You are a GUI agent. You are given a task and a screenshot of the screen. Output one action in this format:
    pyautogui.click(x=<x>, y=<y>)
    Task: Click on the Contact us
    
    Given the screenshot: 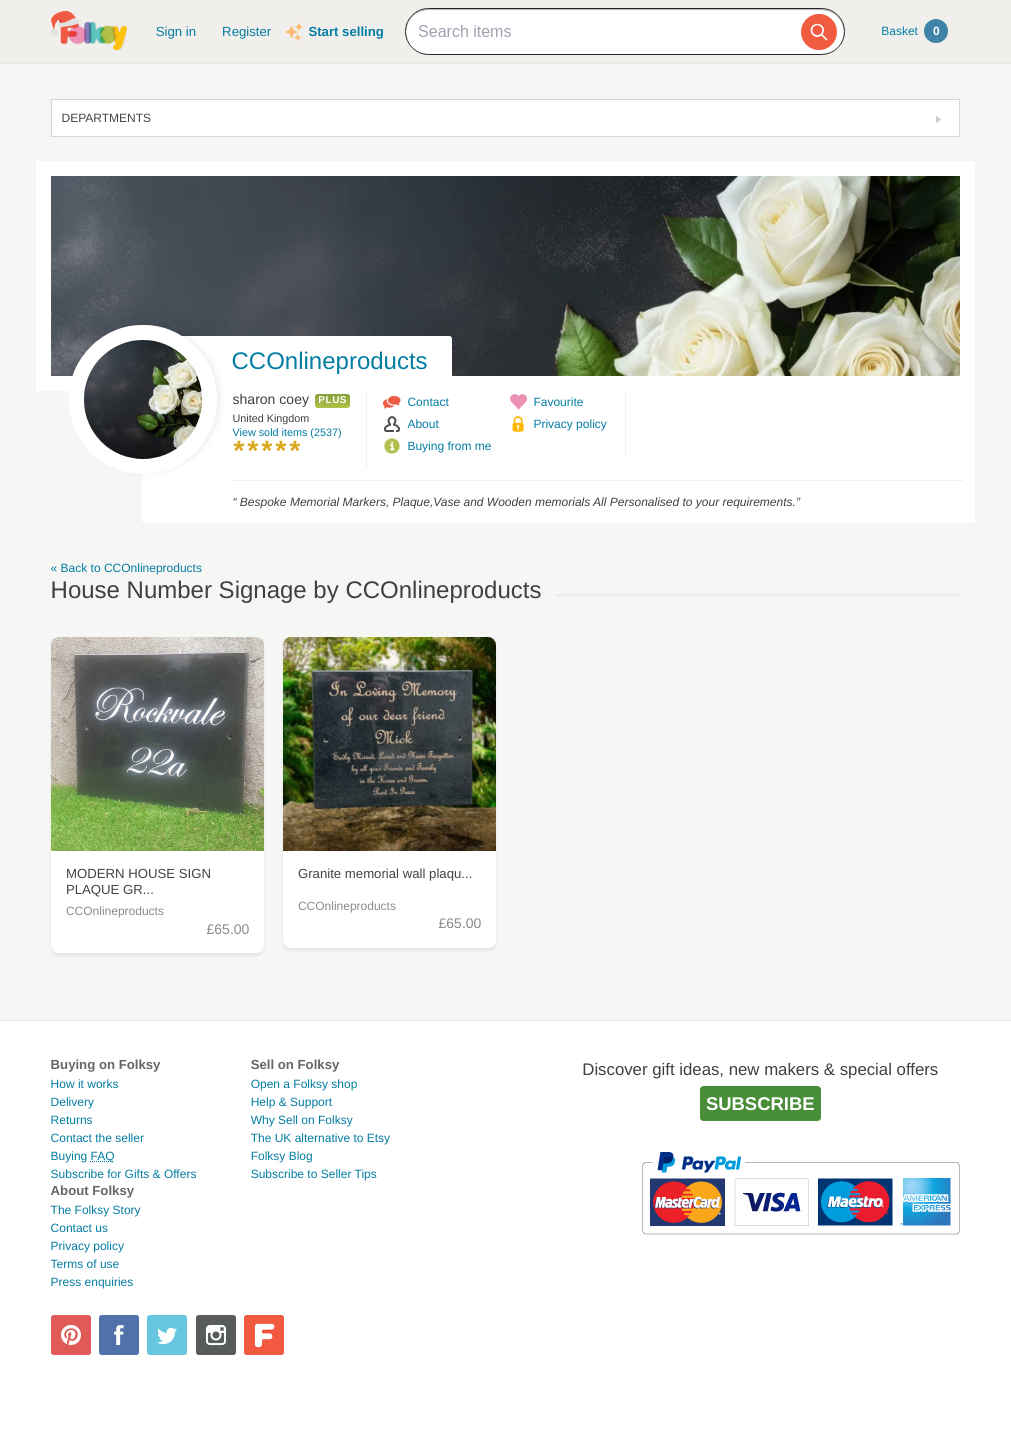 What is the action you would take?
    pyautogui.click(x=79, y=1228)
    